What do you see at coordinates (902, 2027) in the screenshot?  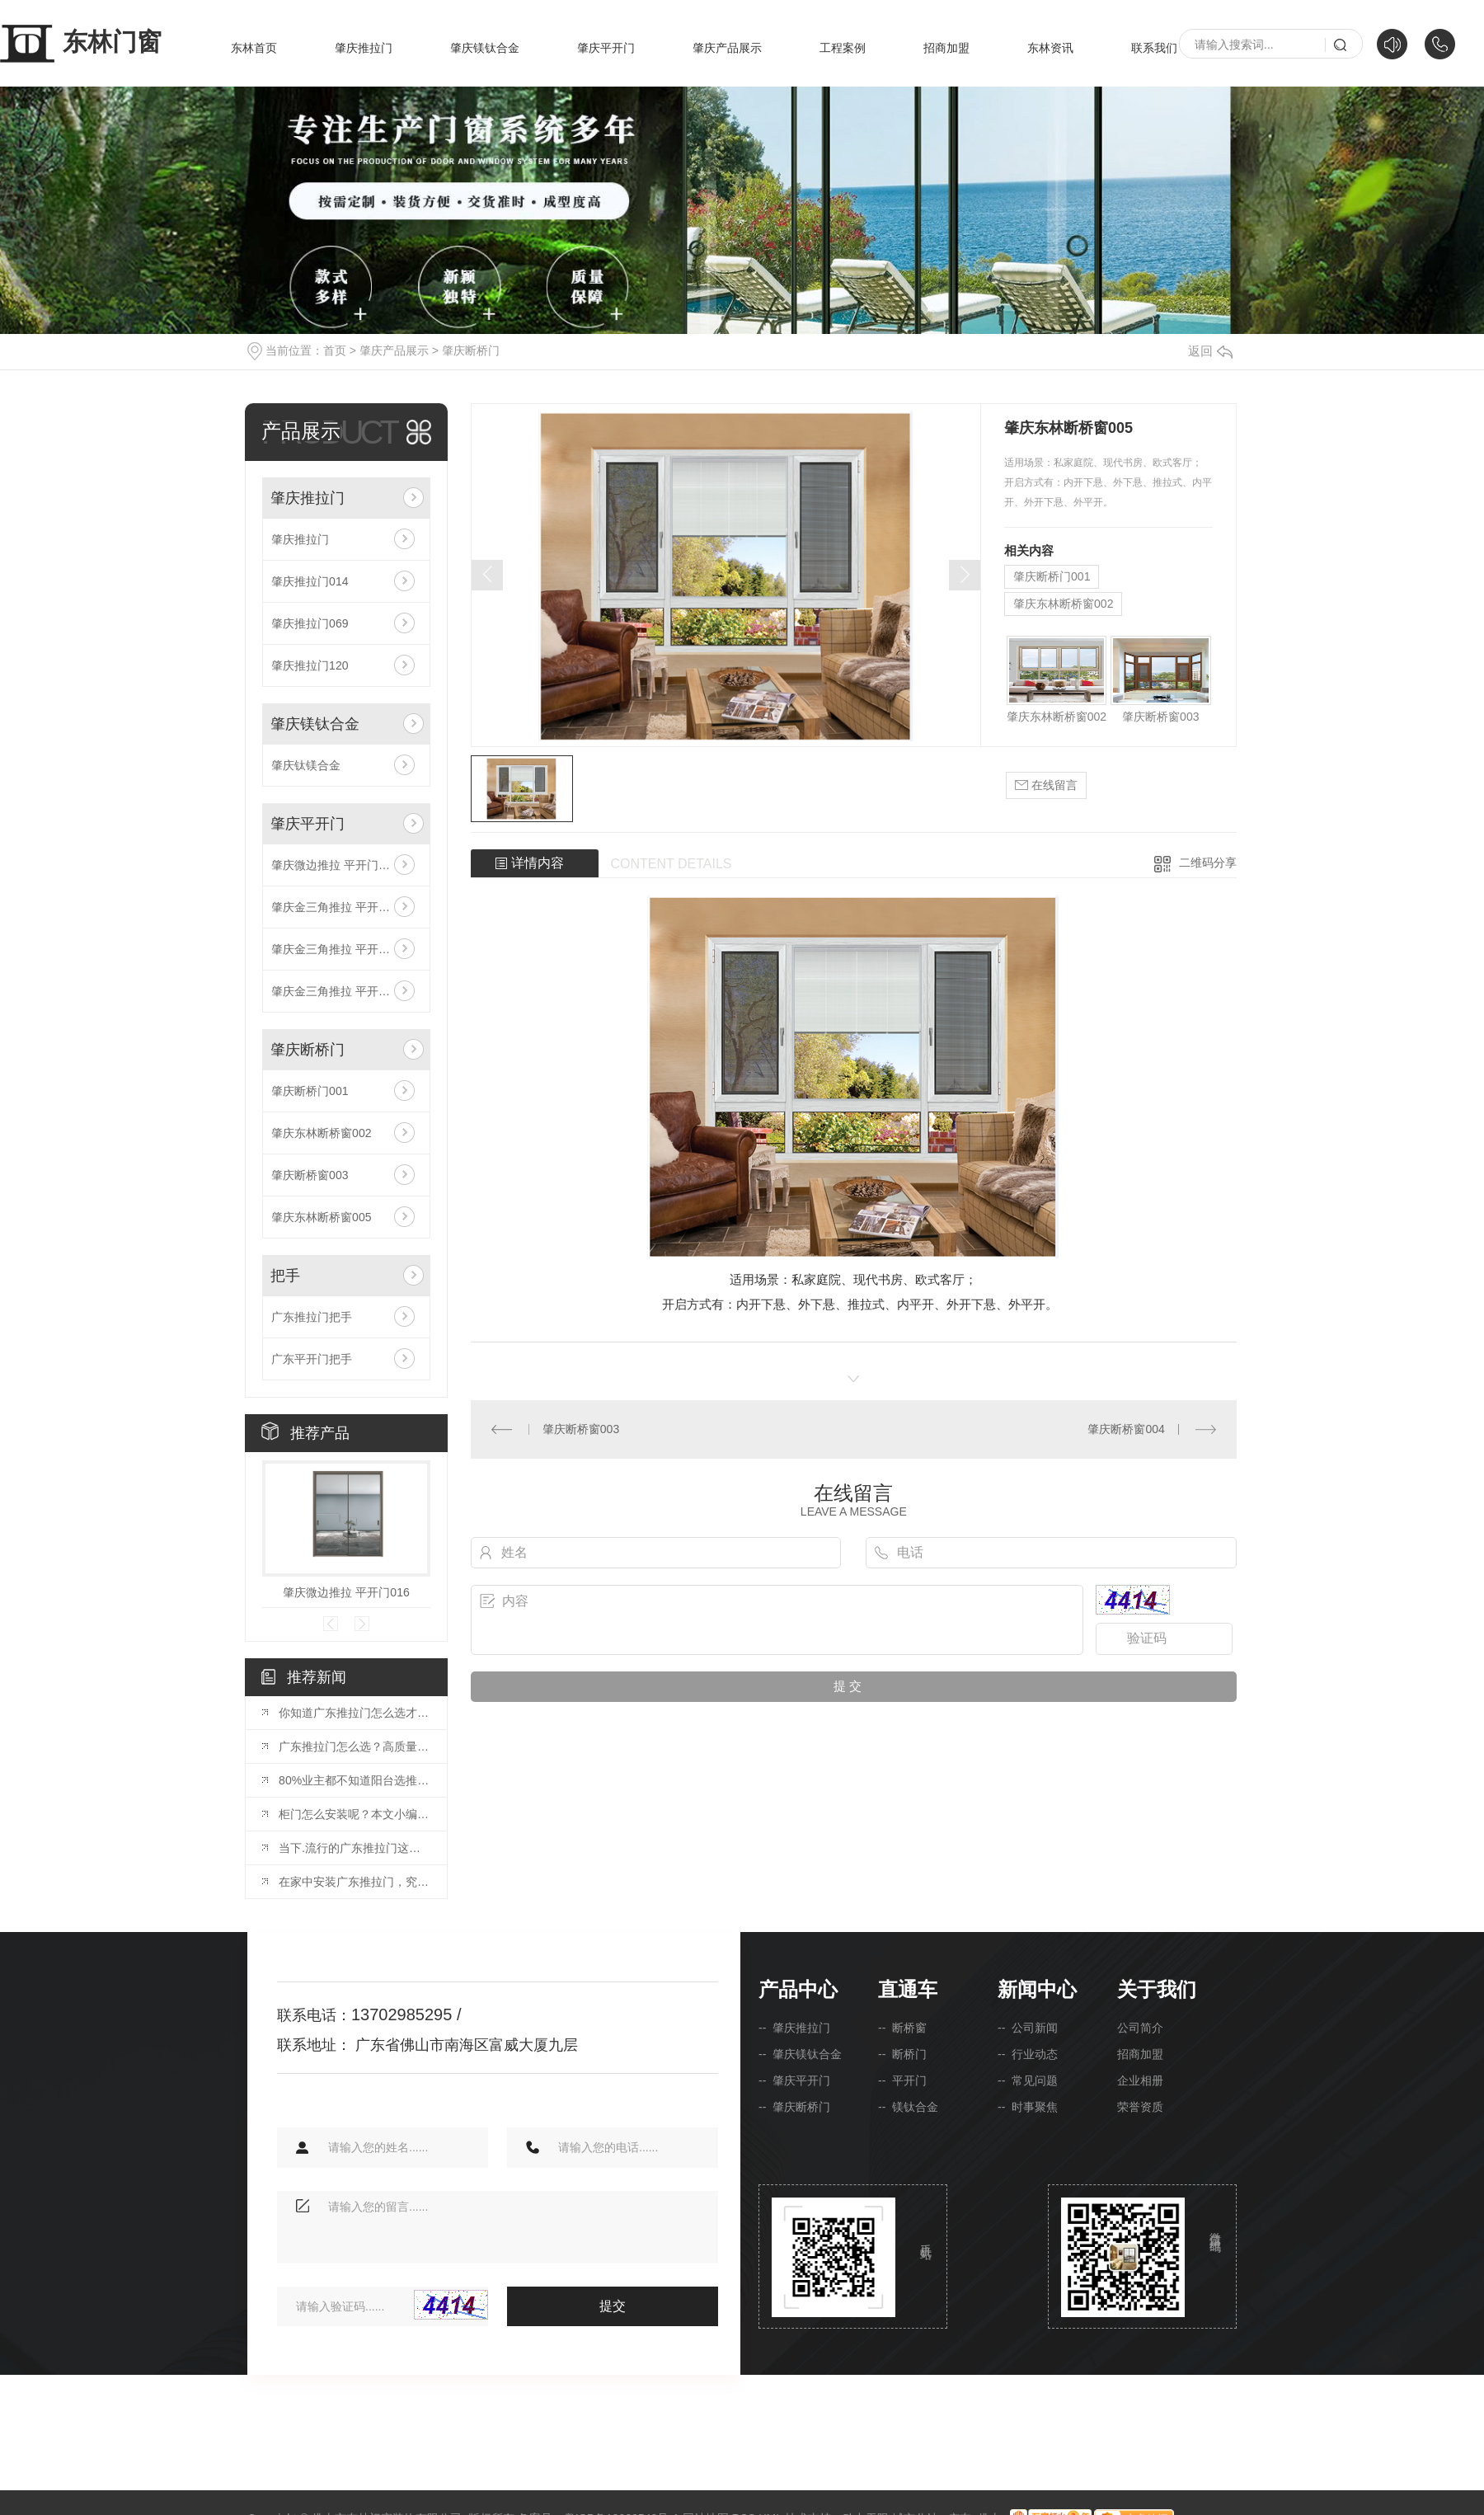 I see `-- 断桥窗` at bounding box center [902, 2027].